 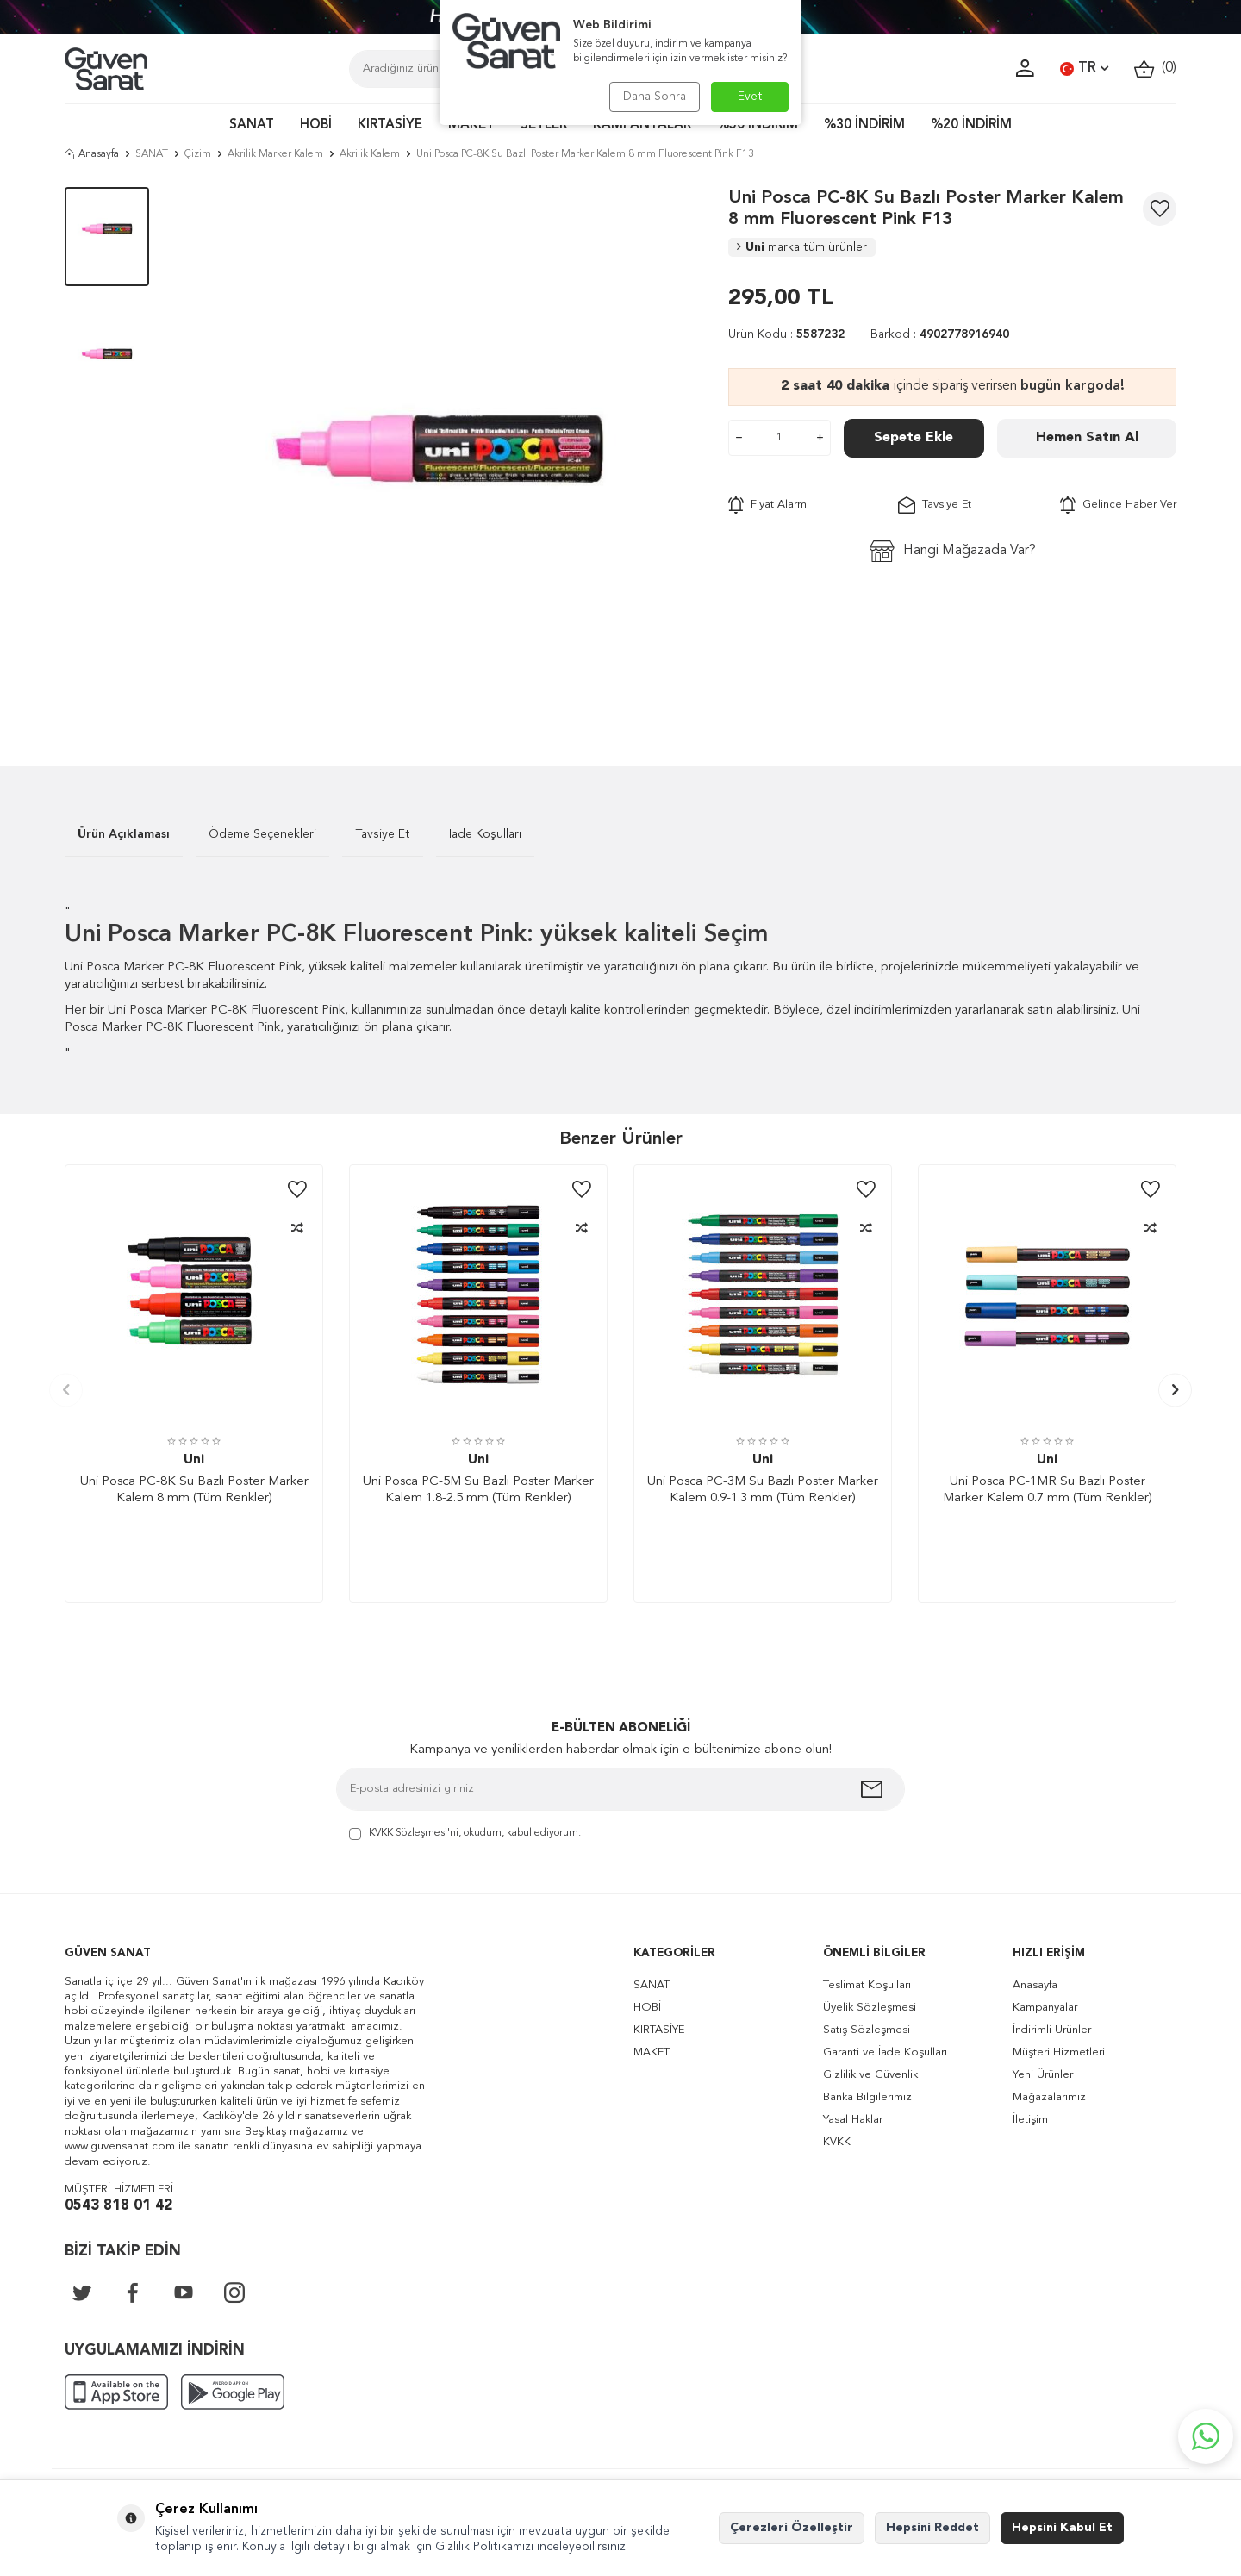 I want to click on Akrilik Kalem, so click(x=370, y=154).